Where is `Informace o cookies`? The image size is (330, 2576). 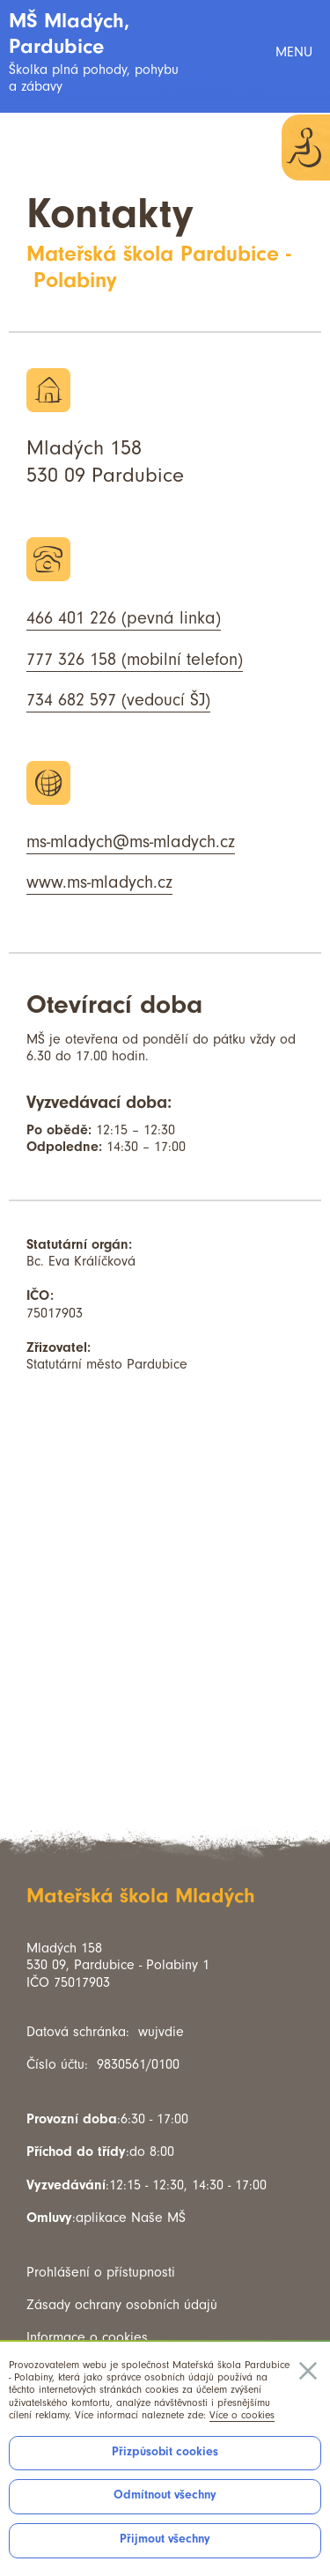
Informace o cookies is located at coordinates (87, 2337).